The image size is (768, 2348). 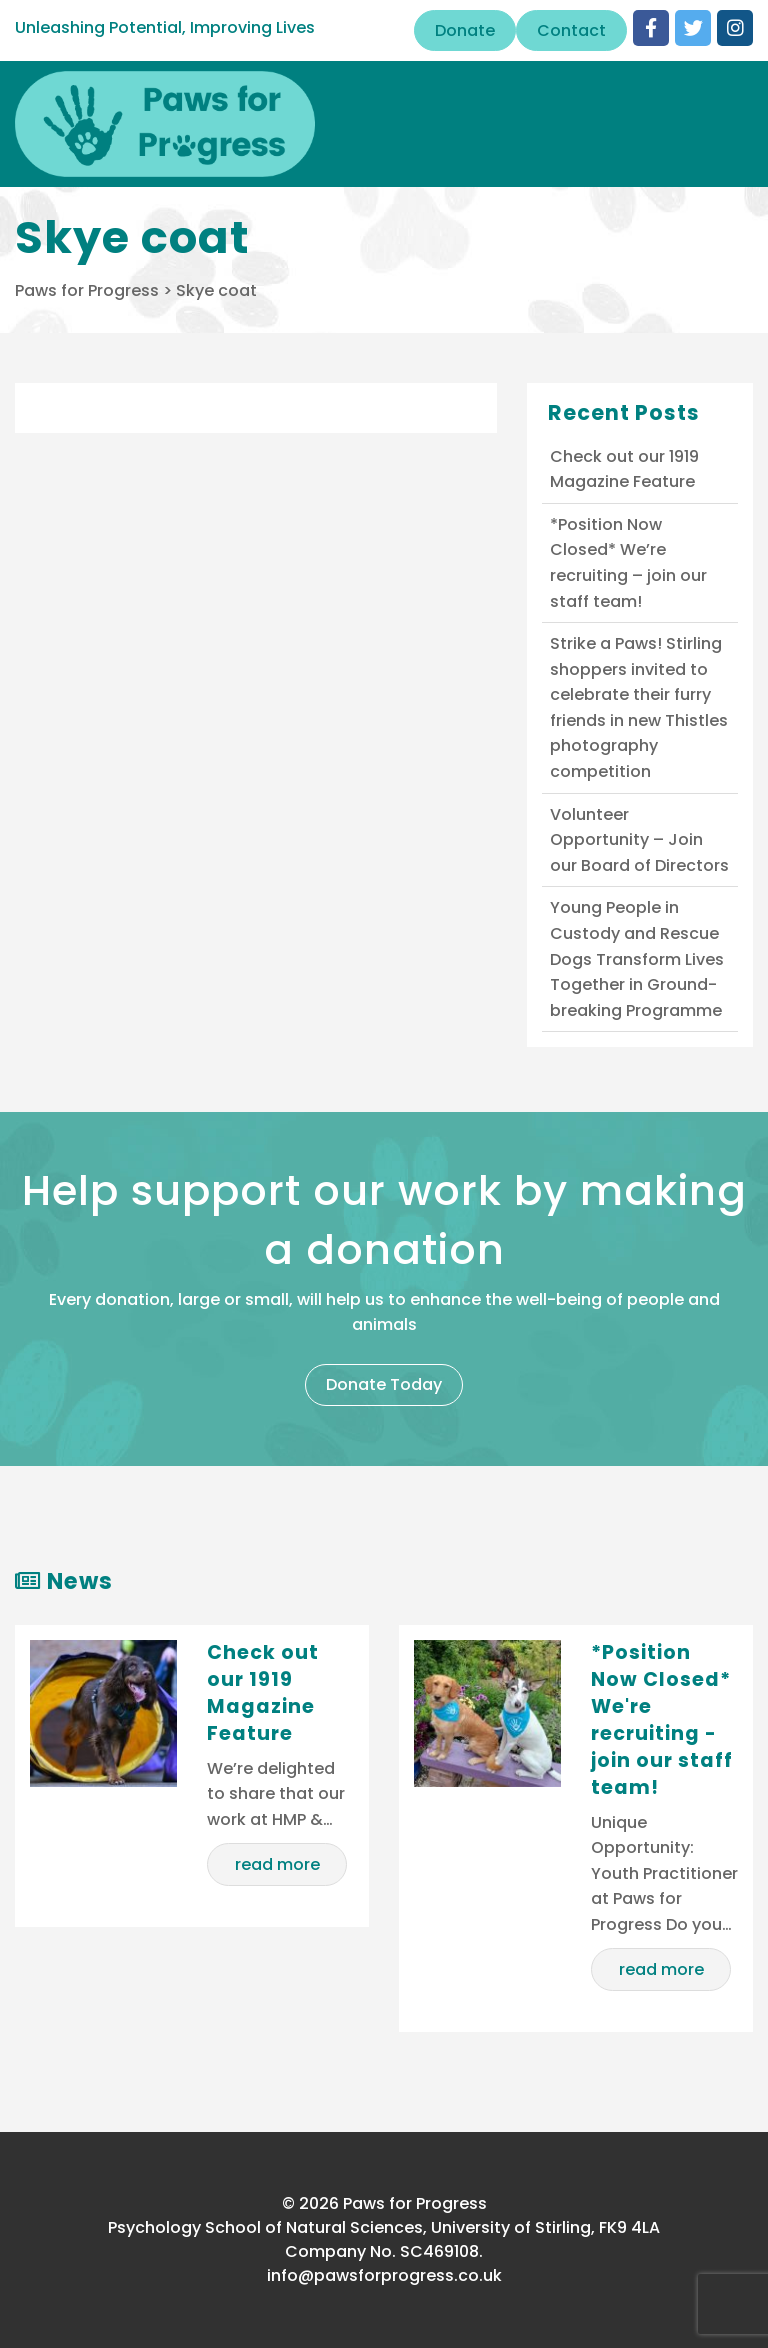 What do you see at coordinates (639, 840) in the screenshot?
I see `Volunteer Opportunity – Join our Board of Directors` at bounding box center [639, 840].